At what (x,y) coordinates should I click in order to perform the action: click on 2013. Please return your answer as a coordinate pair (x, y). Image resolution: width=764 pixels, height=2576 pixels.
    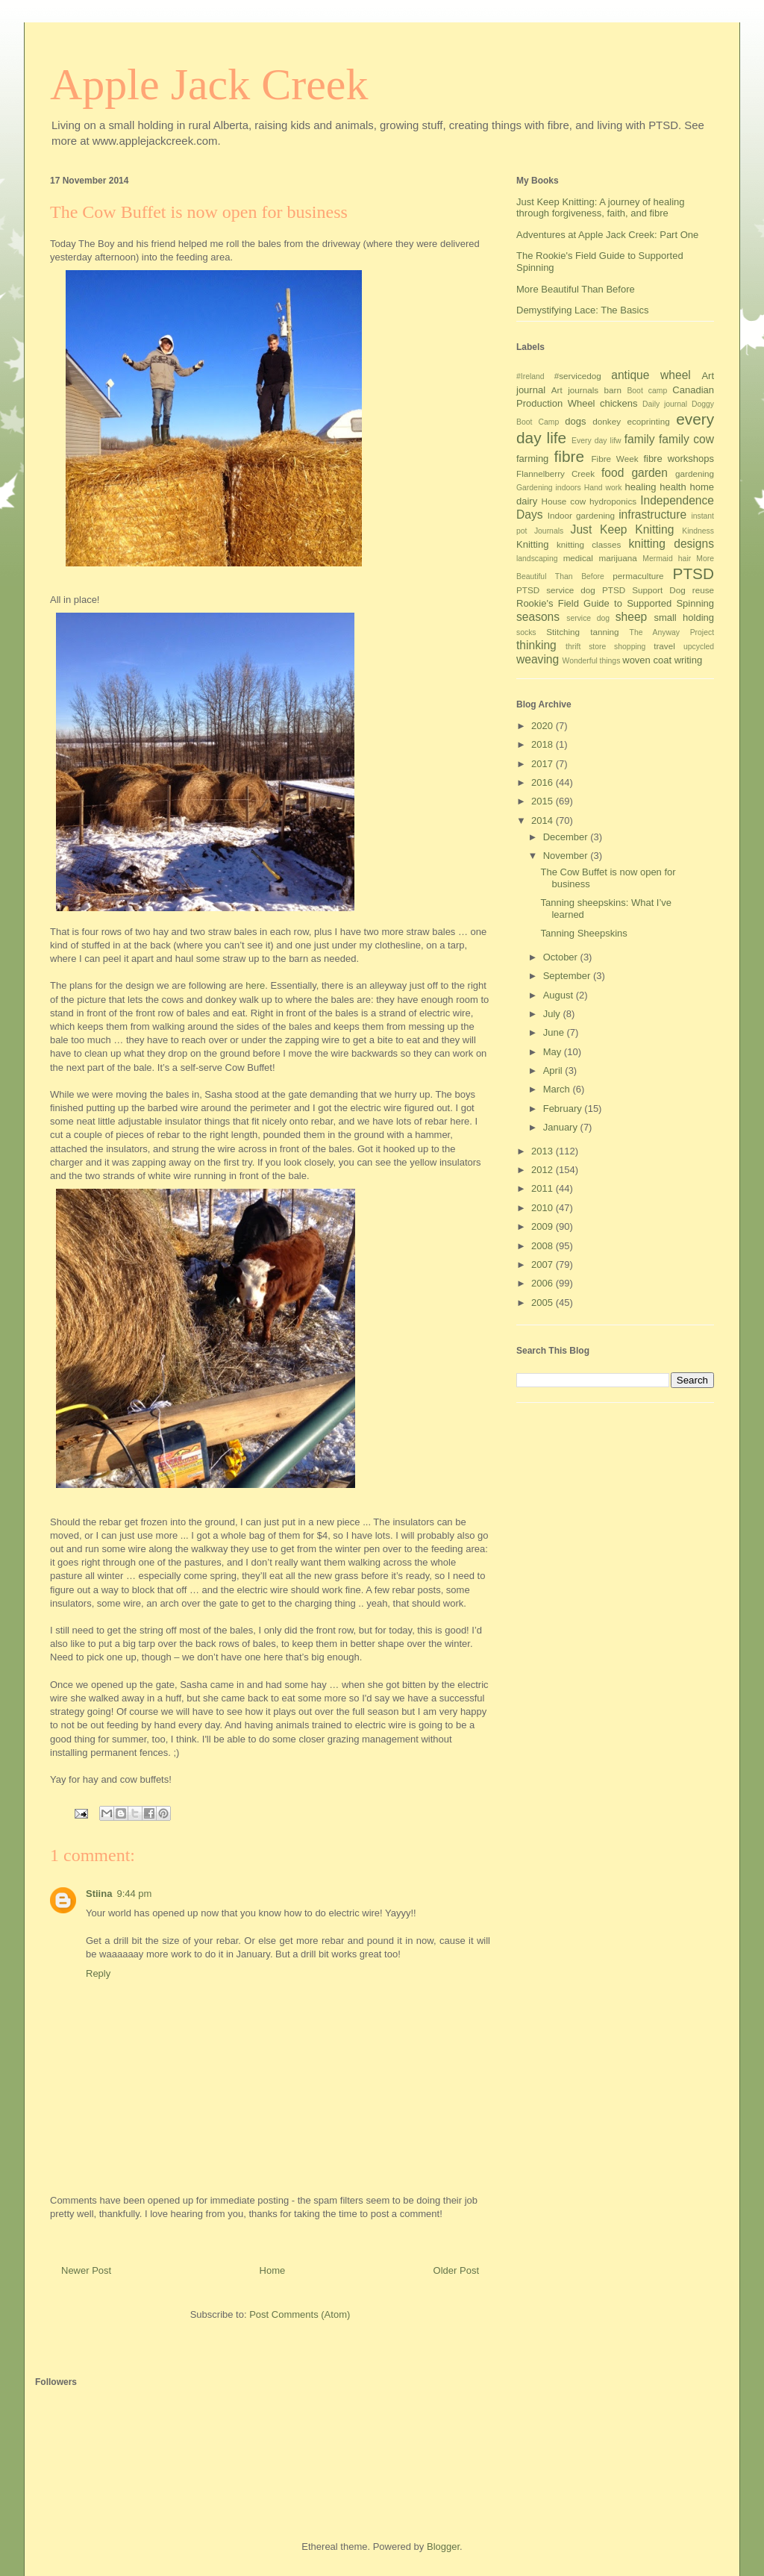
    Looking at the image, I should click on (543, 1151).